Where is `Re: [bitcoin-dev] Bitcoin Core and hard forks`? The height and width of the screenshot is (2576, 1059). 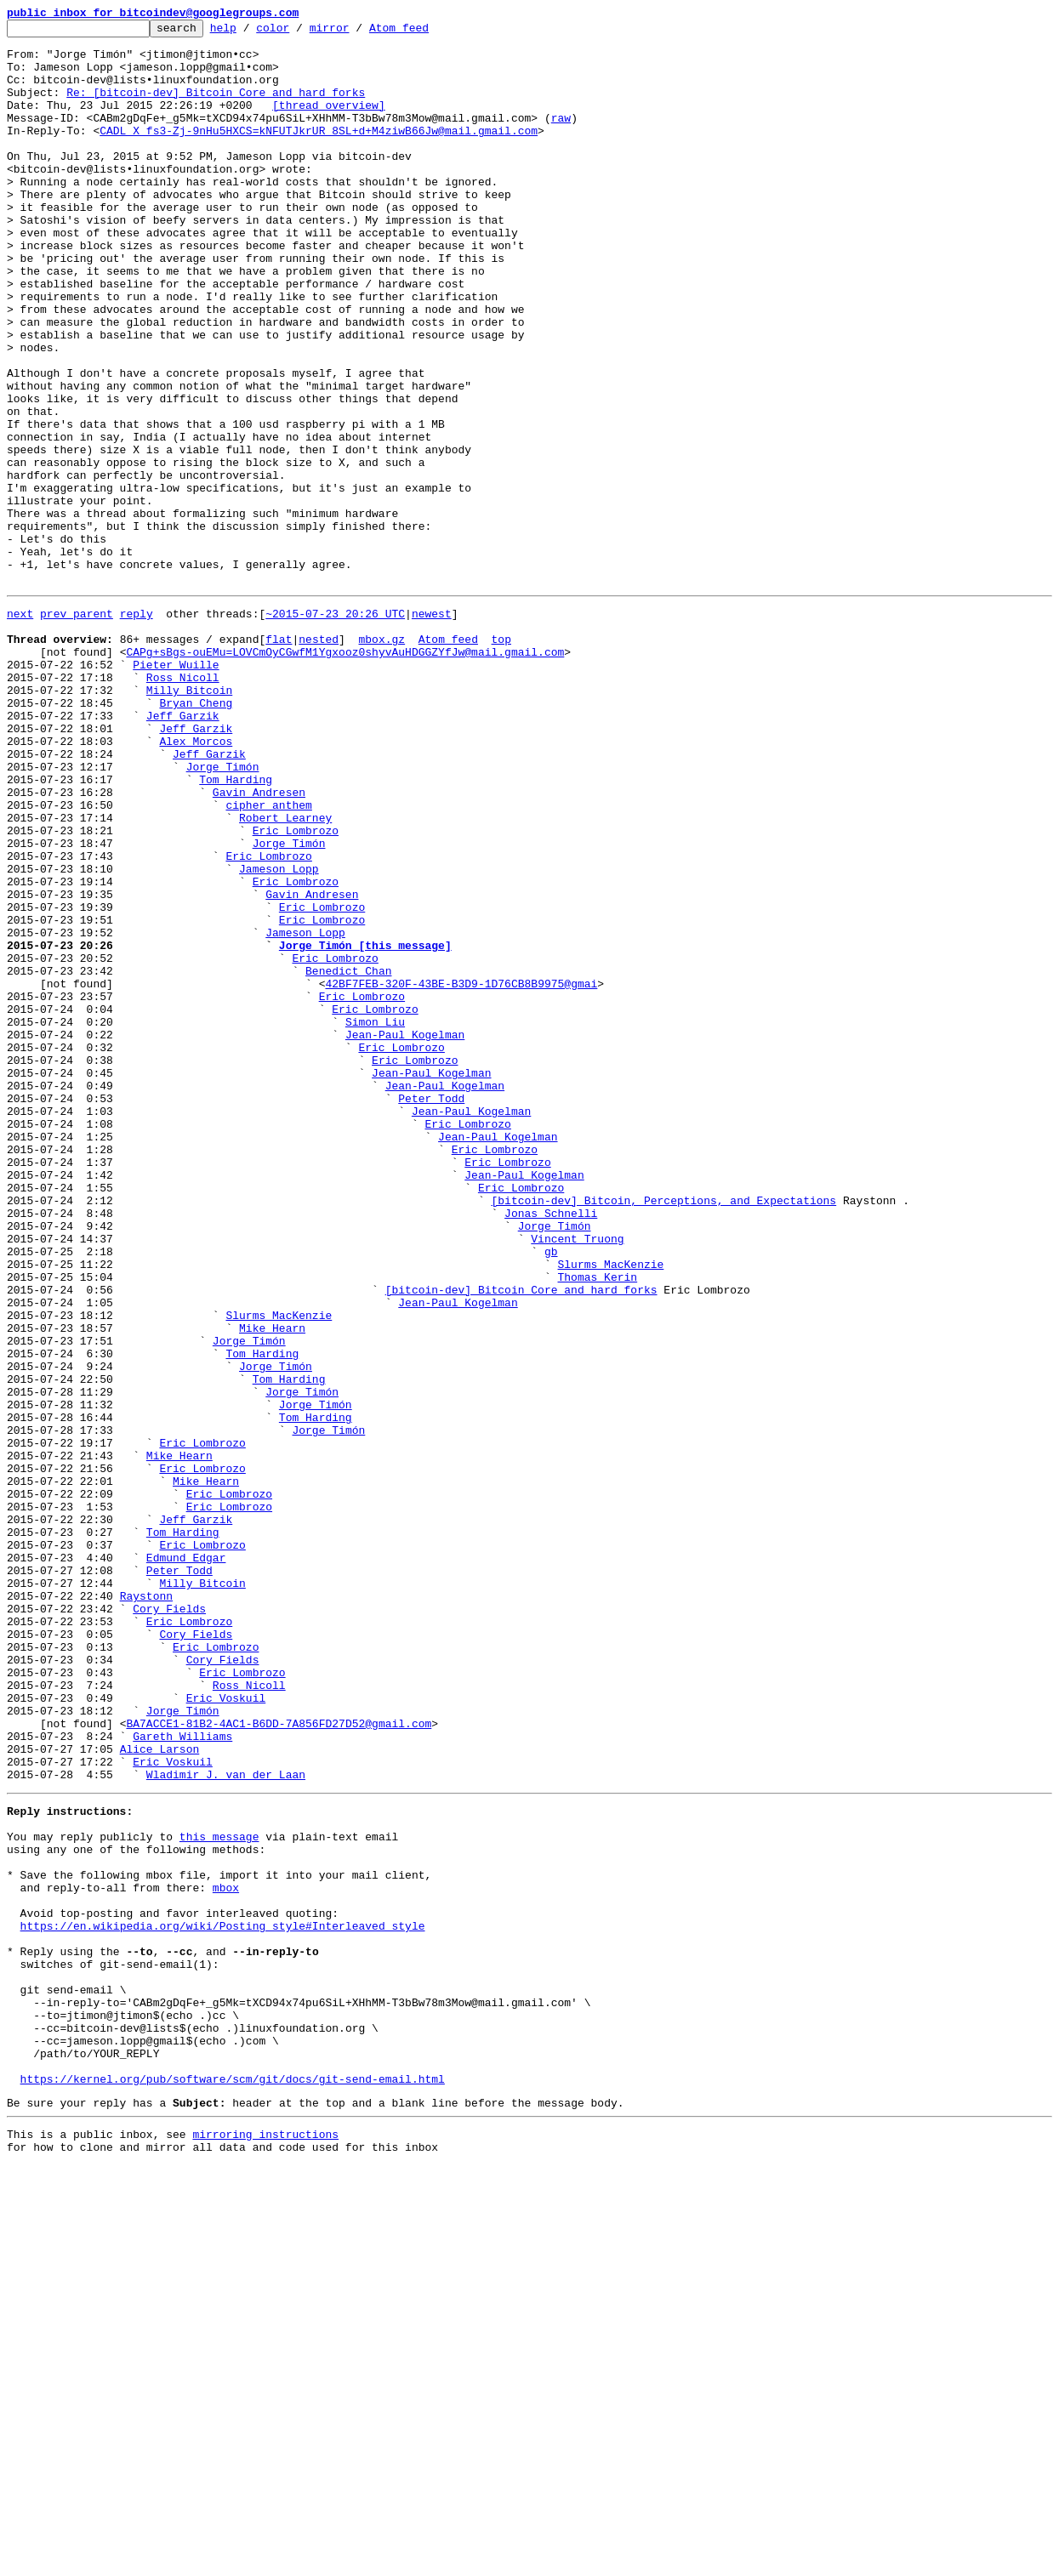
Re: [bitcoin-dev] Bitcoin Core and hard forks is located at coordinates (215, 107).